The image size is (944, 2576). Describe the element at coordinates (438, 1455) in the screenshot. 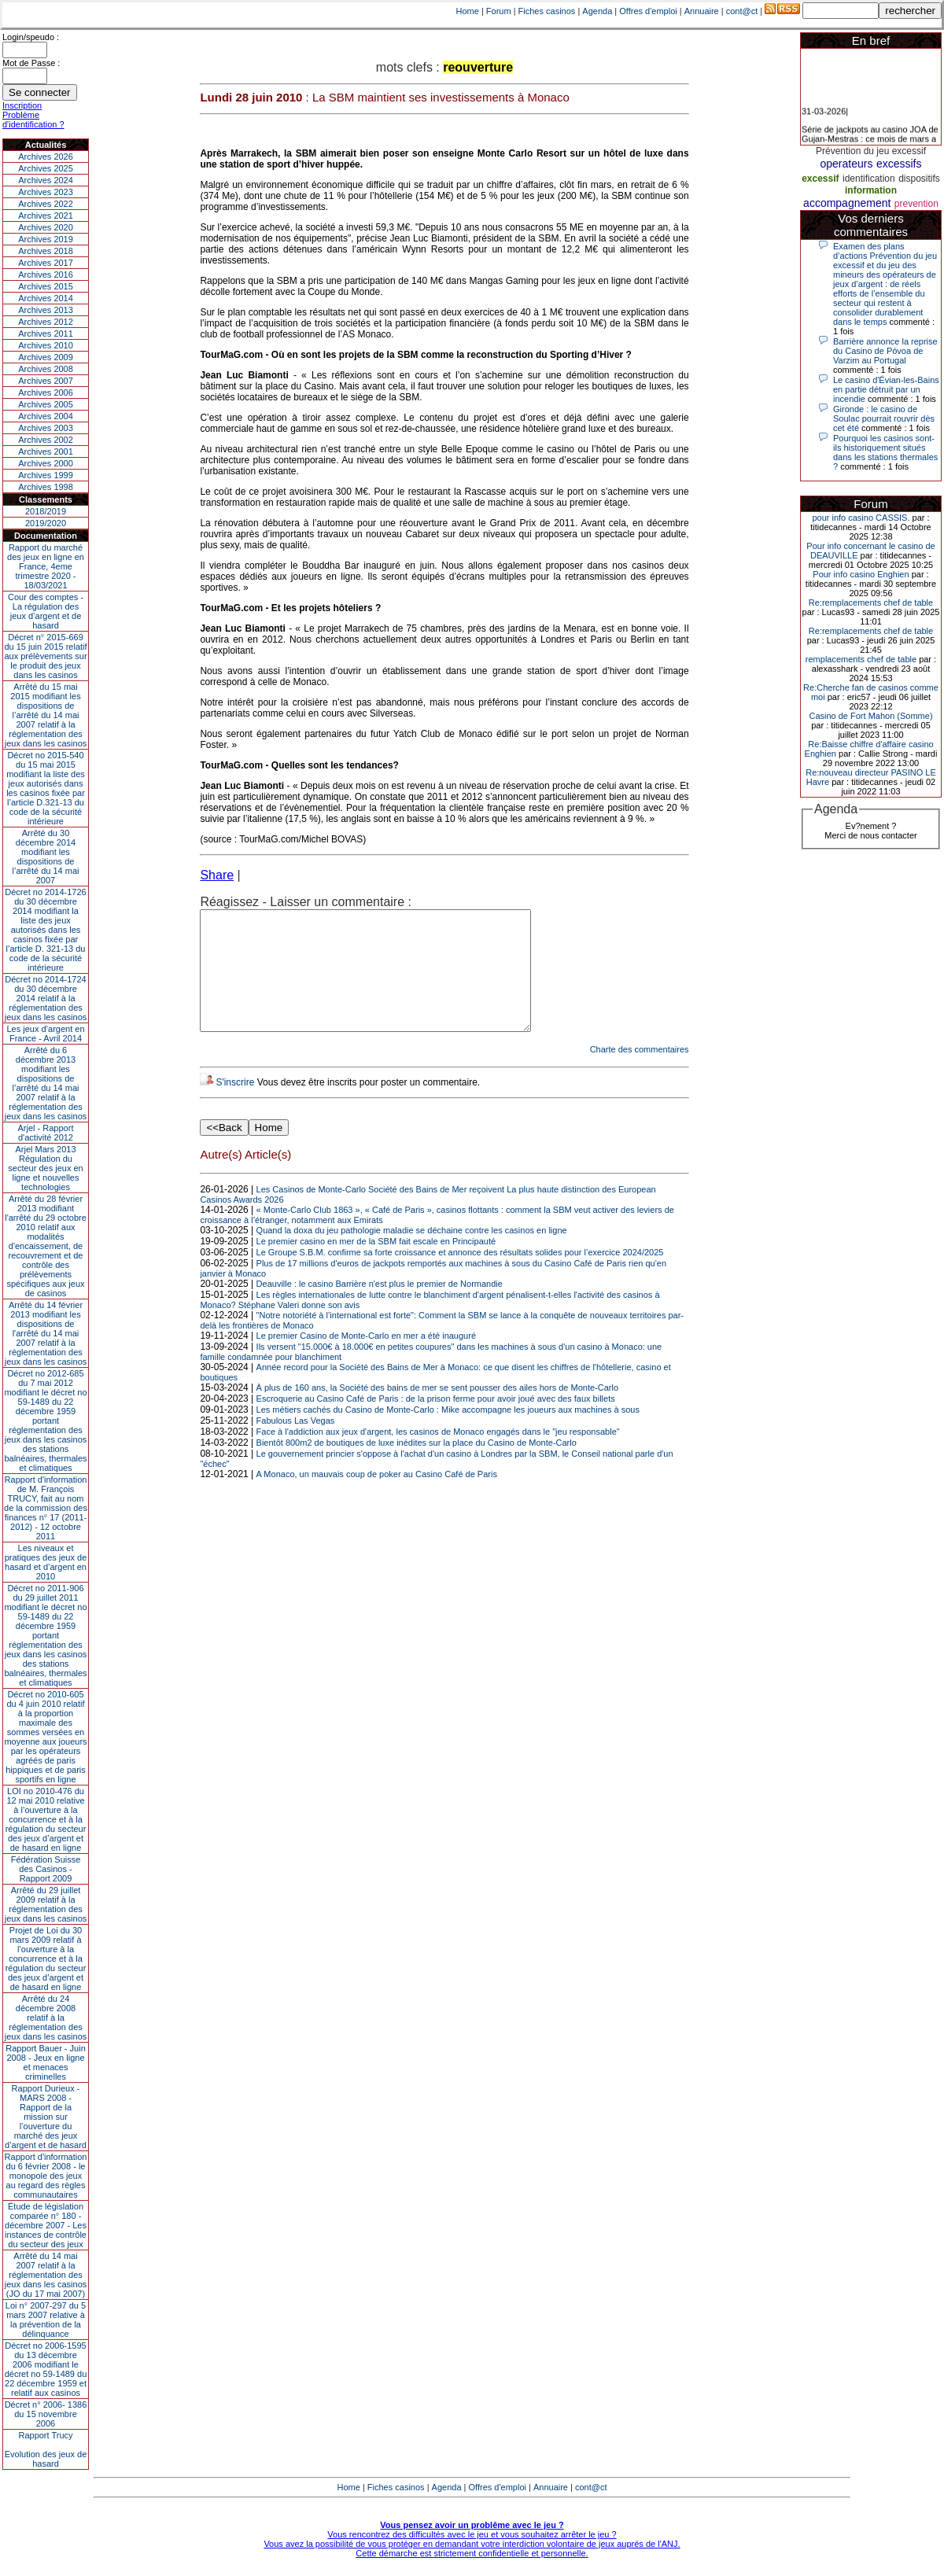

I see `Face à l'addiction aux jeux d'argent, les casinos de Monaco engagés dans le "jeu responsable"` at that location.